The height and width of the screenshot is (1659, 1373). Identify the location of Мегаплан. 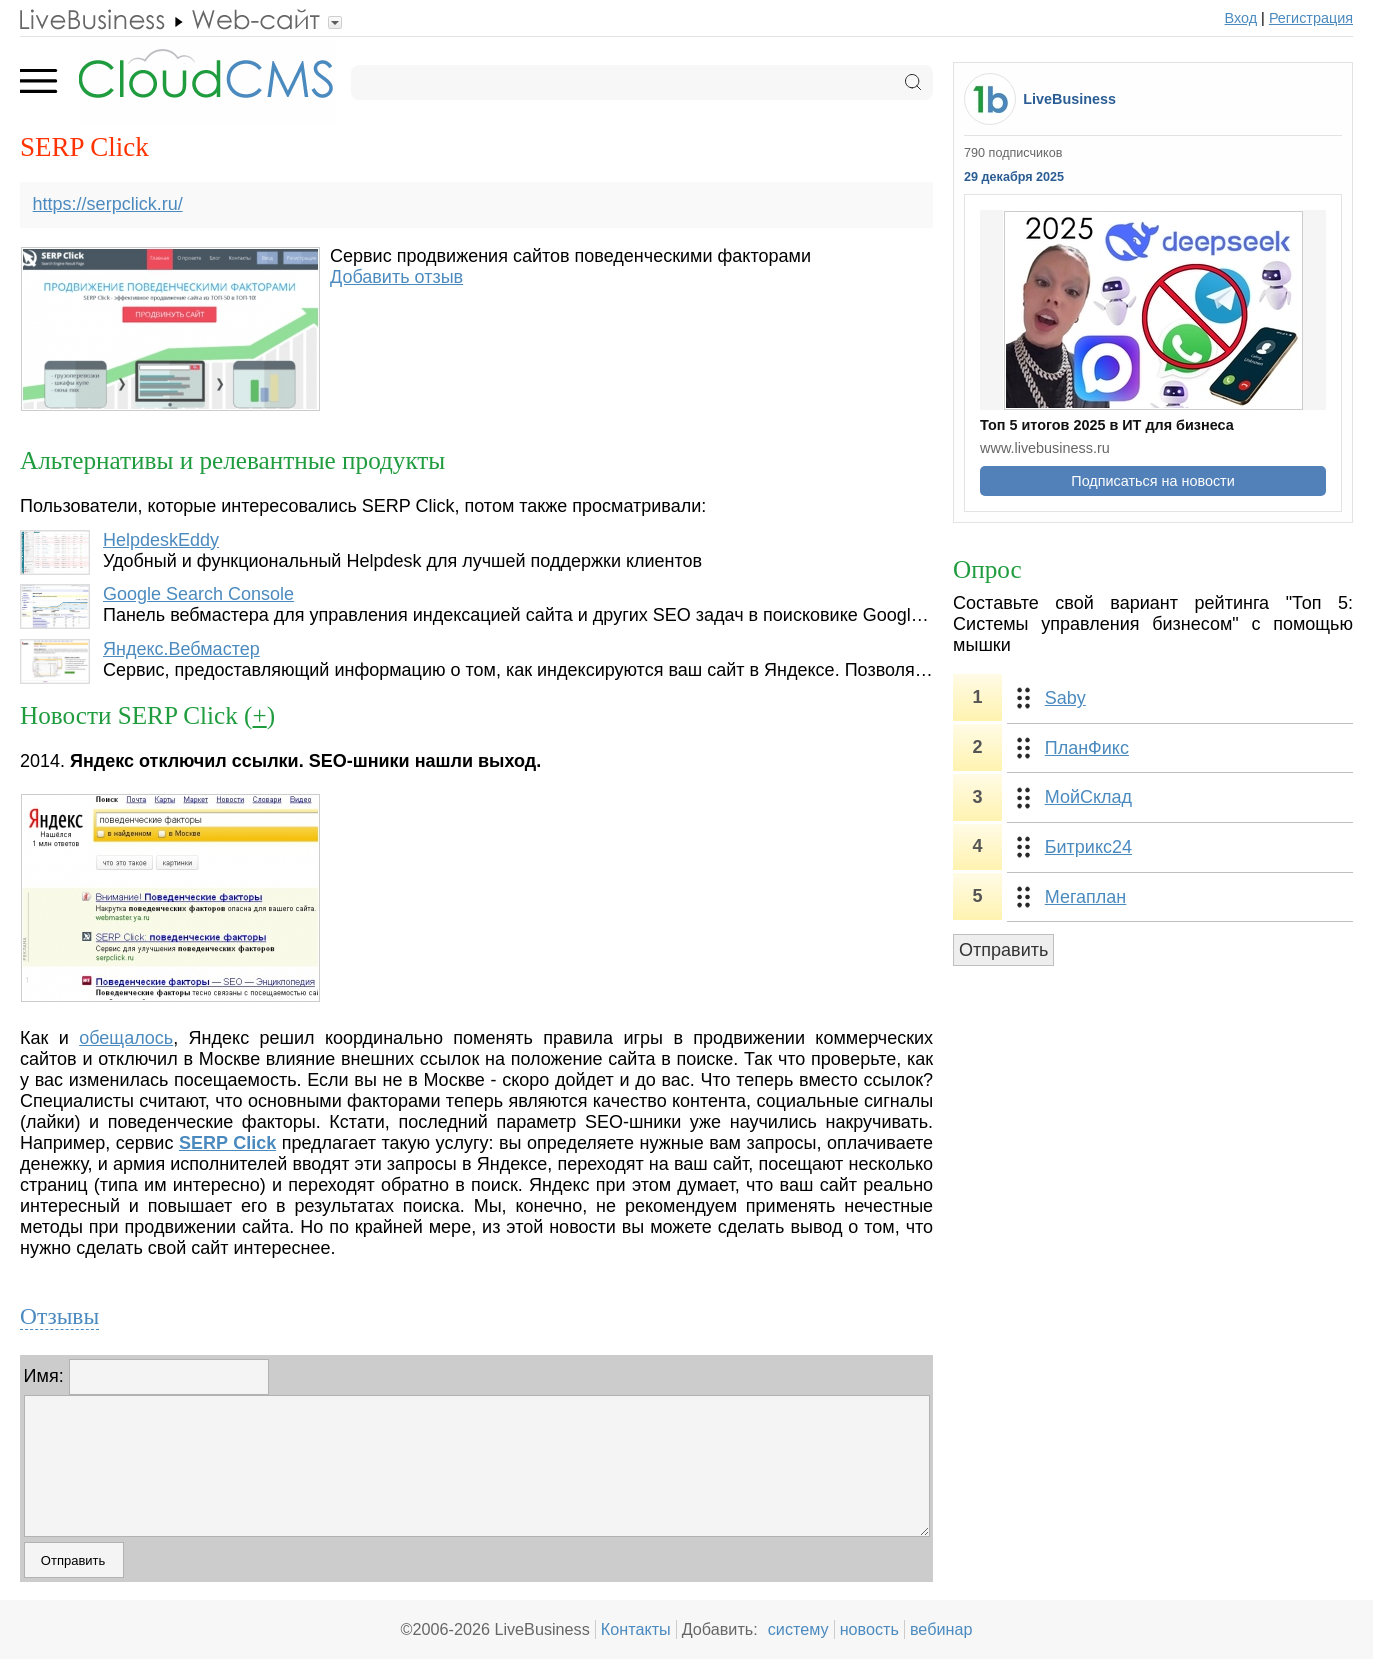
(1086, 897).